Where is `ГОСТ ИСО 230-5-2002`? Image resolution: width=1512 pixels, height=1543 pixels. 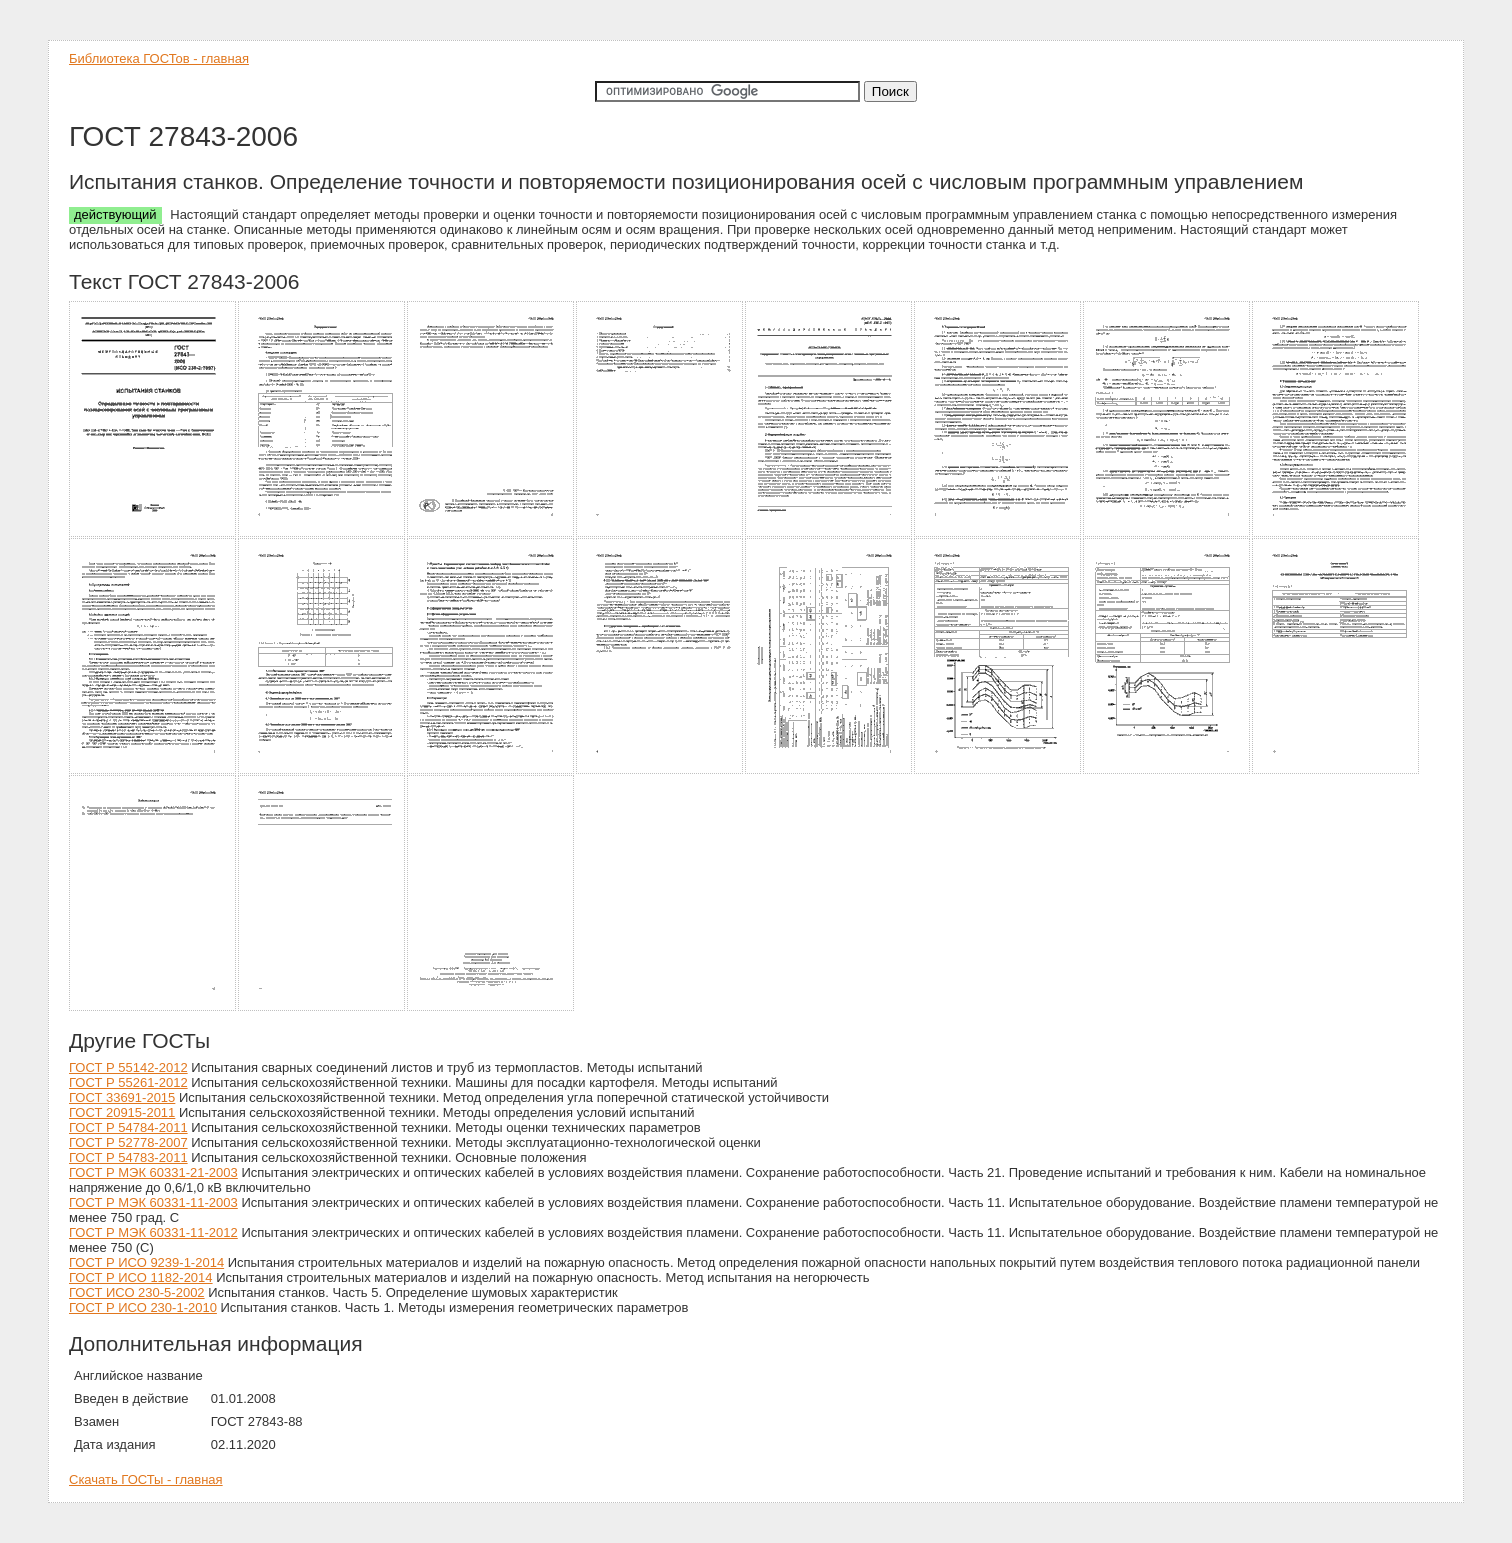
ГОСТ ИСО 230-5-2002 is located at coordinates (137, 1292).